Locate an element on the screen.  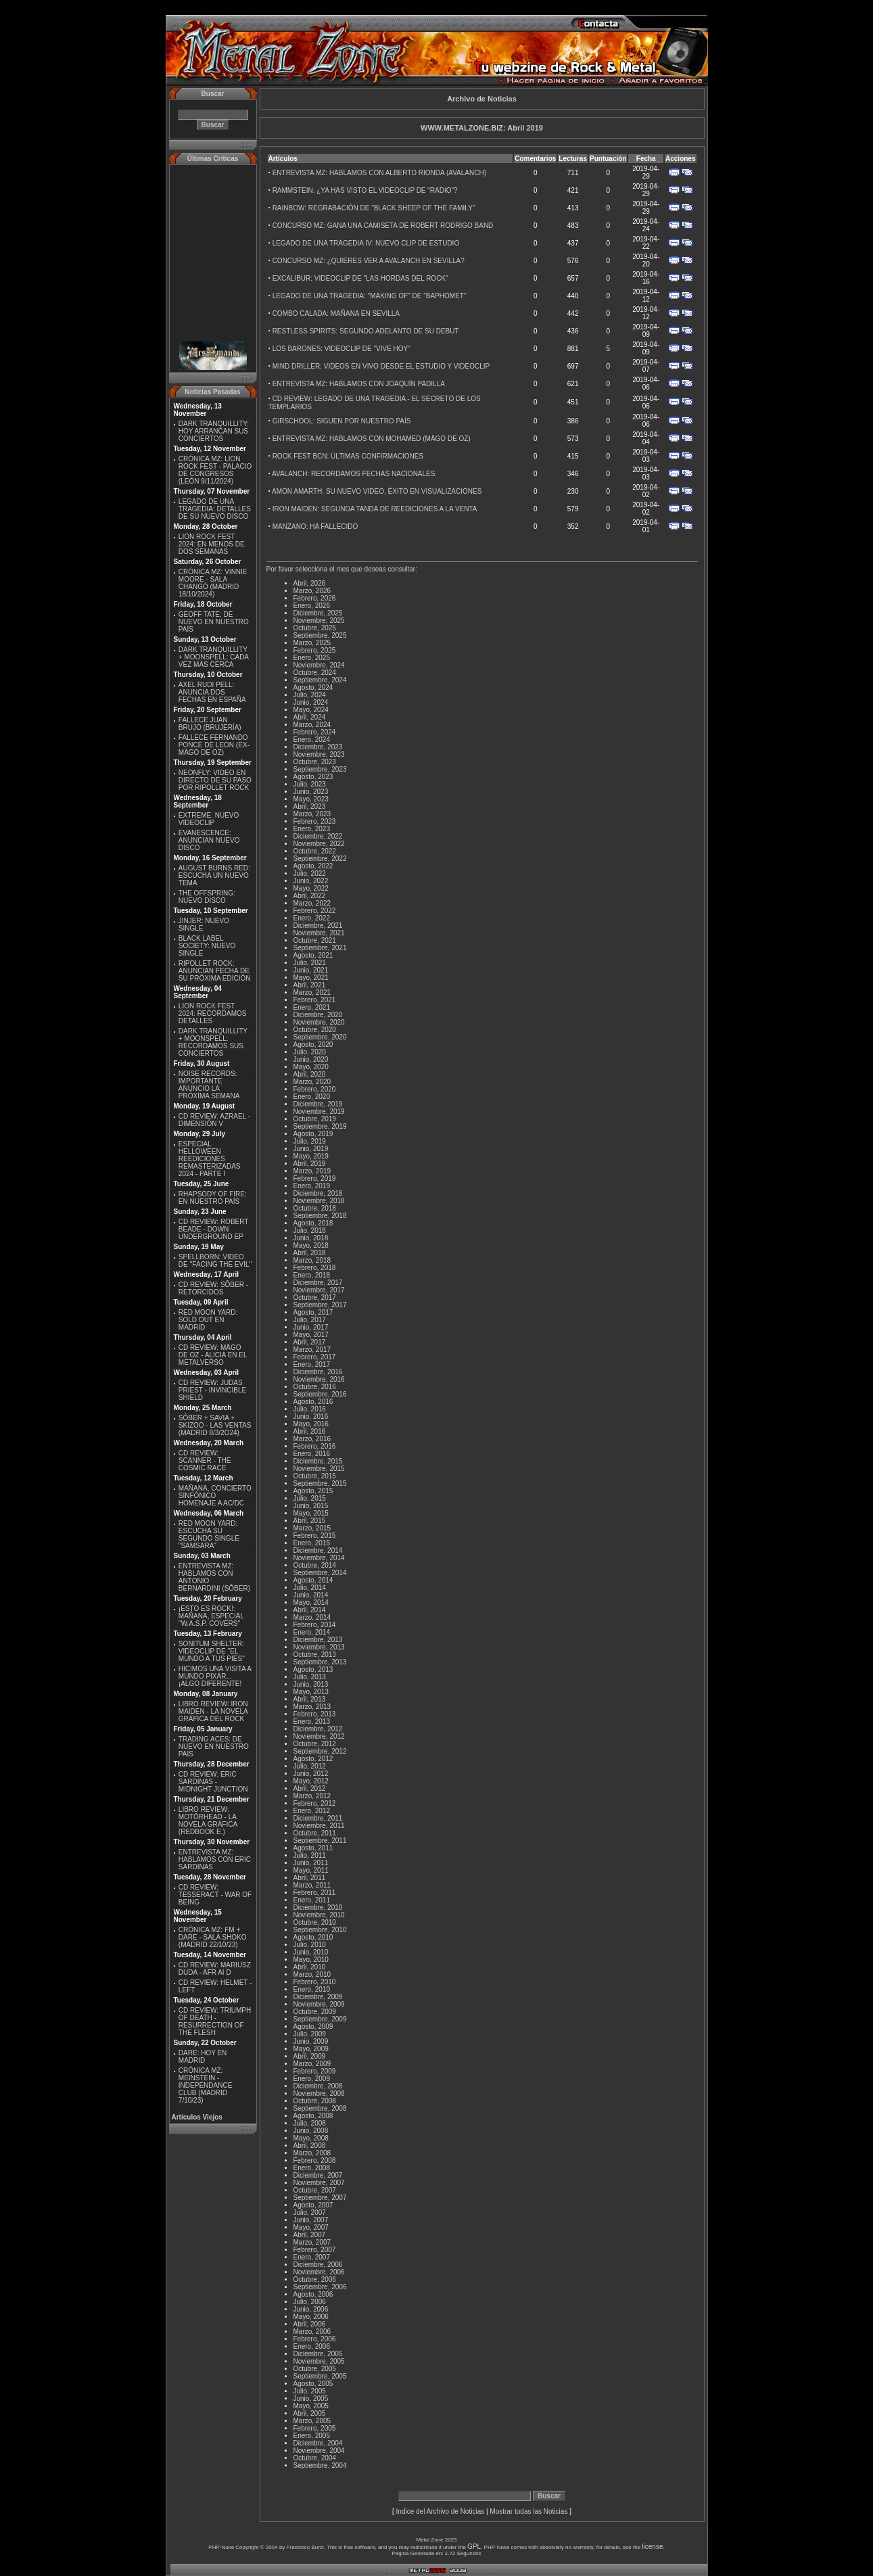
Marzo, 2006 is located at coordinates (312, 2331).